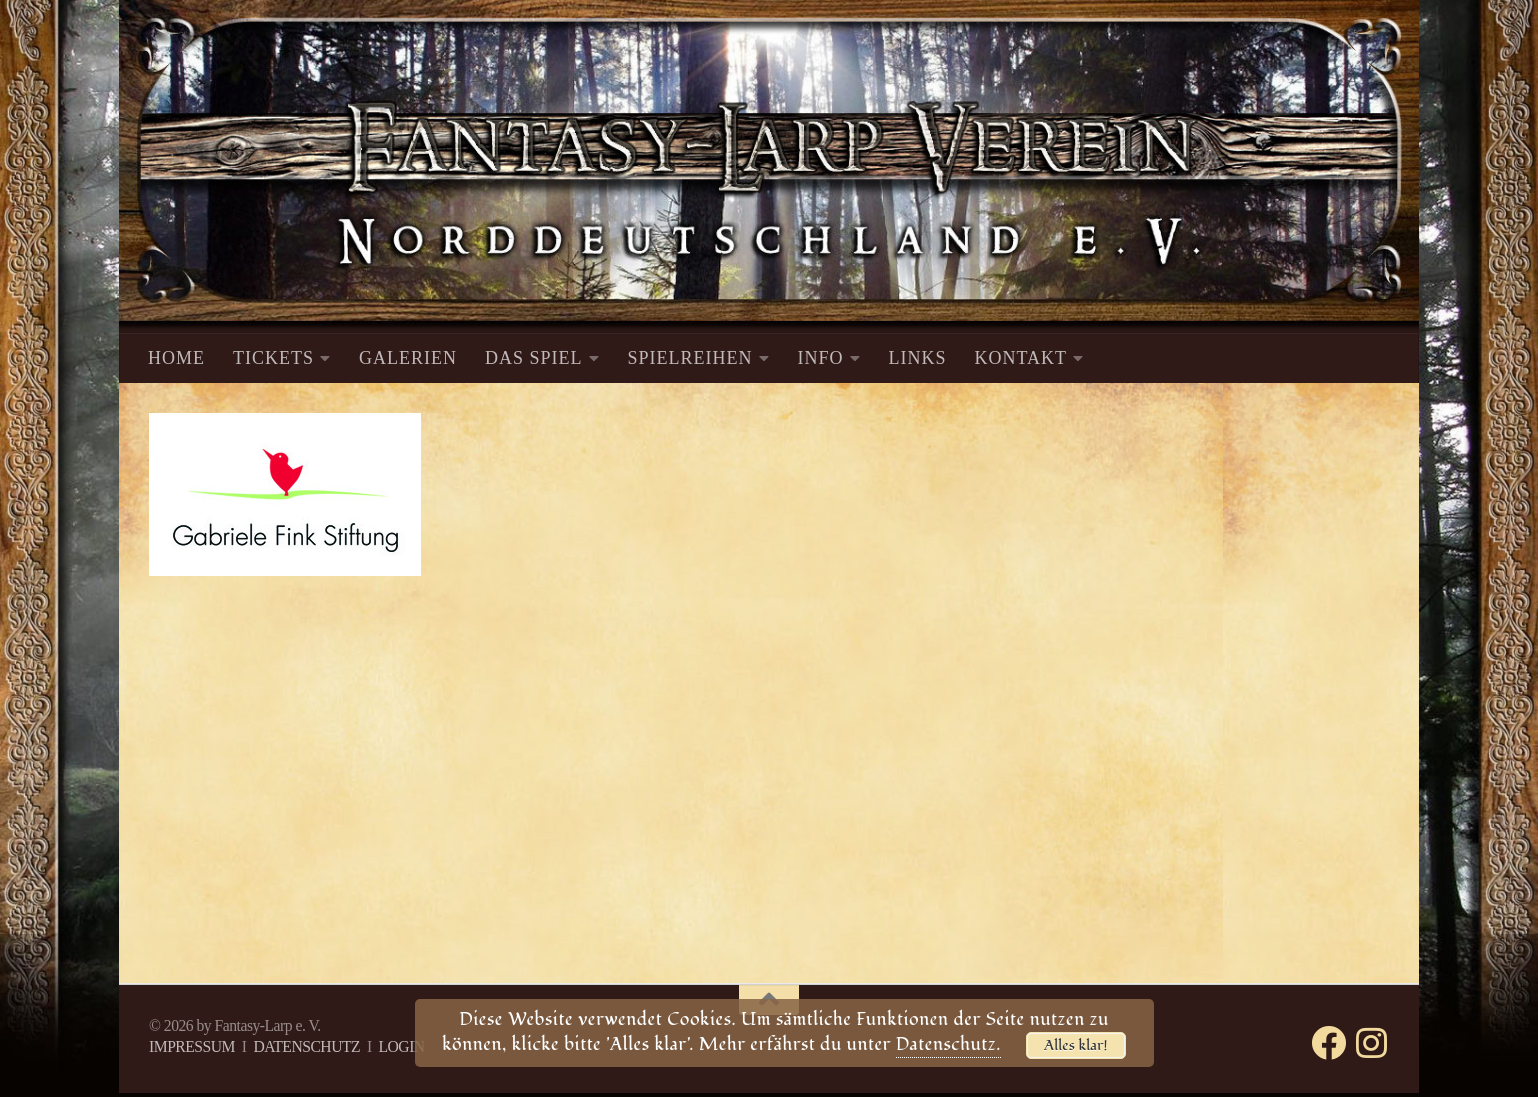  I want to click on DATENSCHUTZ, so click(306, 1046).